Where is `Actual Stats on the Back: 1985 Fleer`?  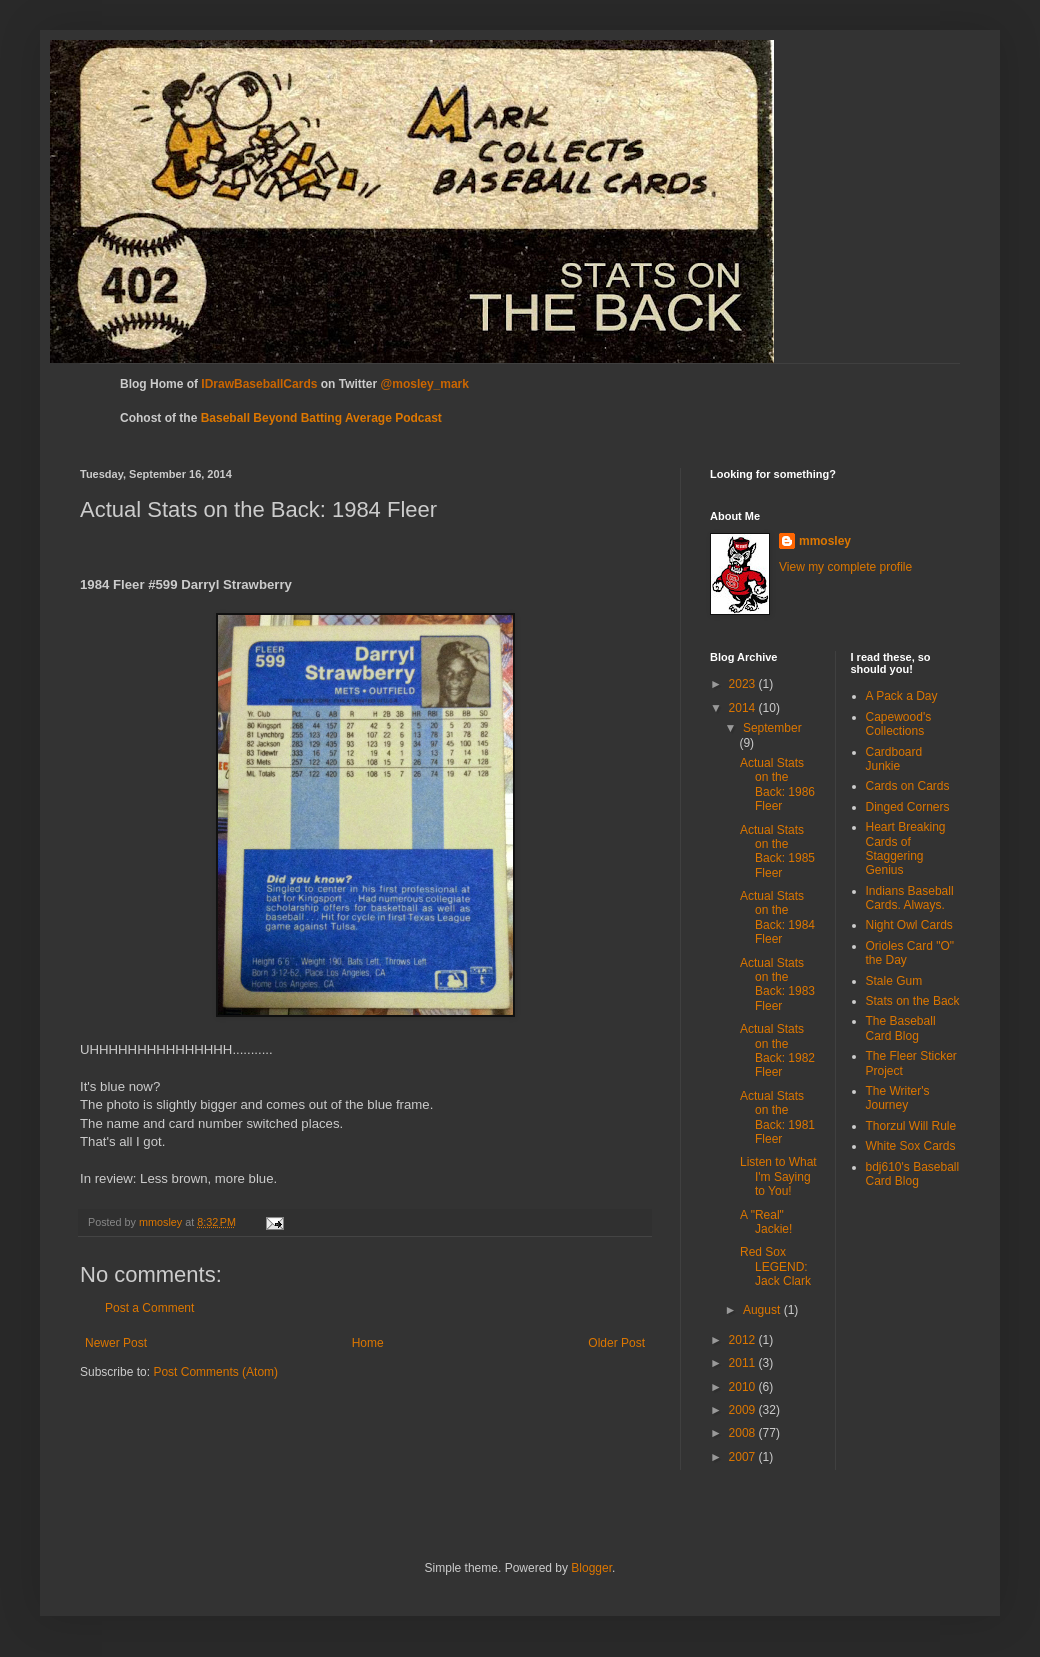 Actual Stats on the Back: 1985 Fleer is located at coordinates (777, 851).